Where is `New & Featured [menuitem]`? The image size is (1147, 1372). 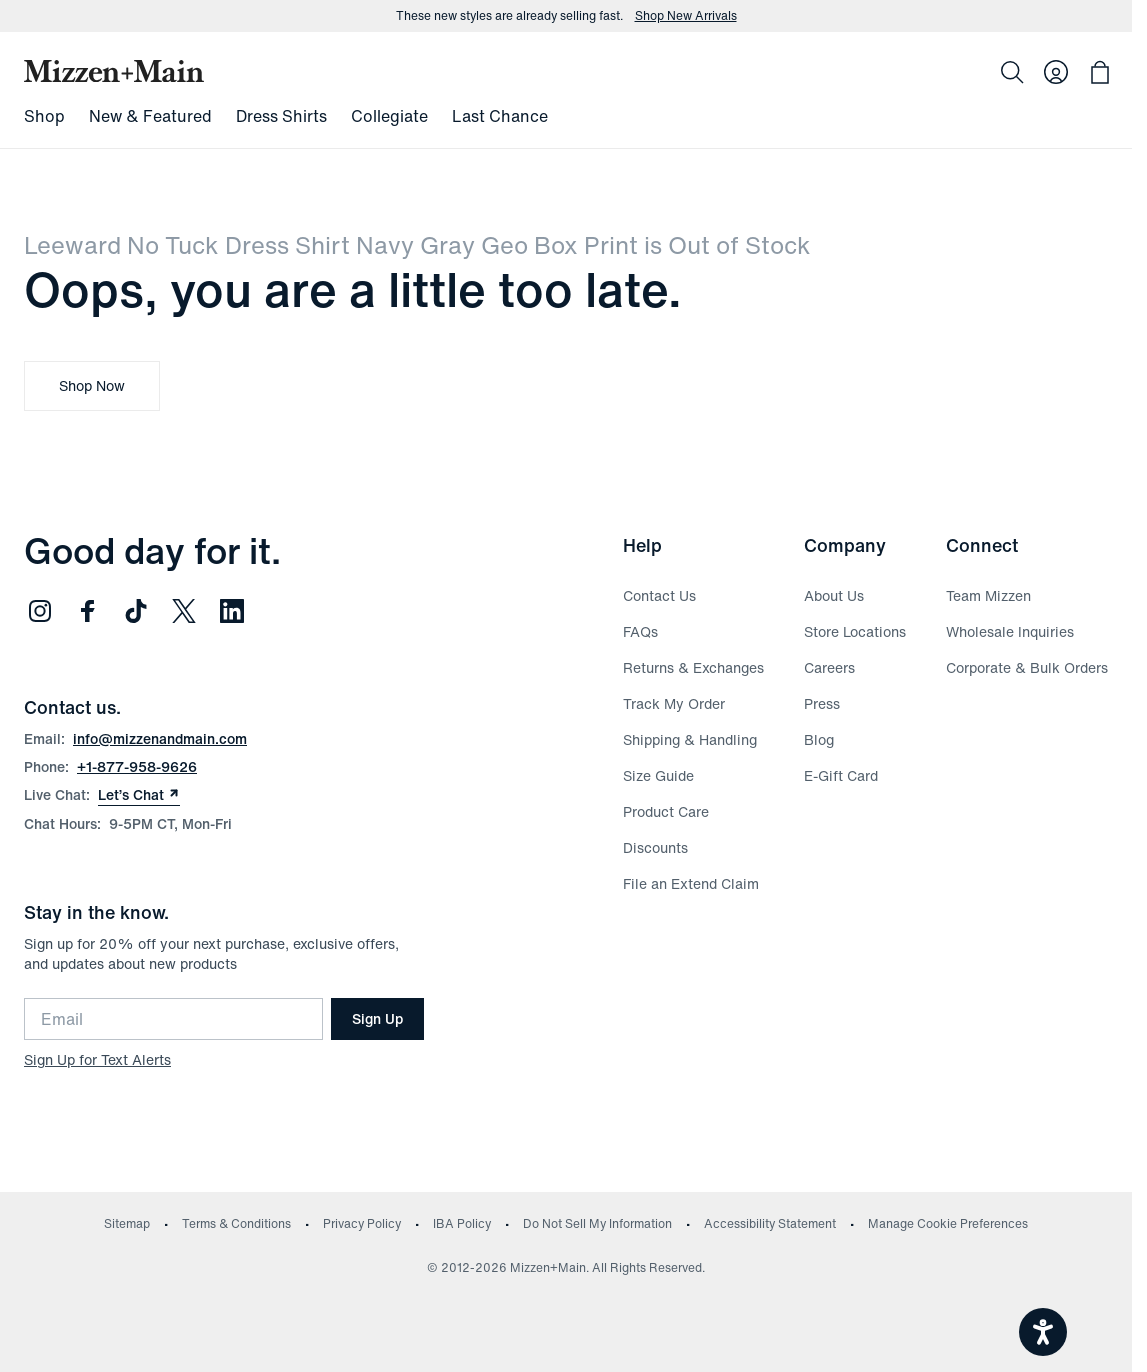
New & Featured [menuitem] is located at coordinates (150, 116).